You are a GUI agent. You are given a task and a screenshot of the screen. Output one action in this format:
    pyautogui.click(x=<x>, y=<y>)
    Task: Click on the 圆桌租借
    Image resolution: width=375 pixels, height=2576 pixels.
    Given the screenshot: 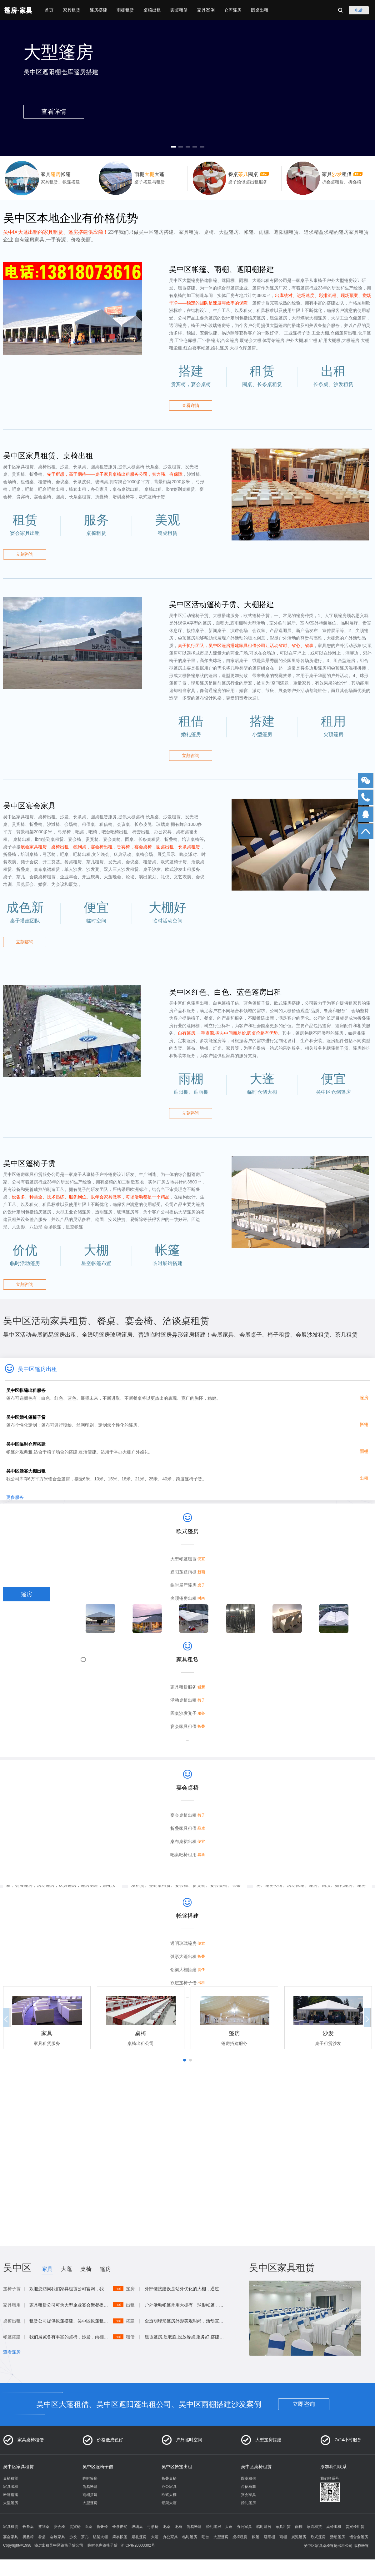 What is the action you would take?
    pyautogui.click(x=179, y=10)
    